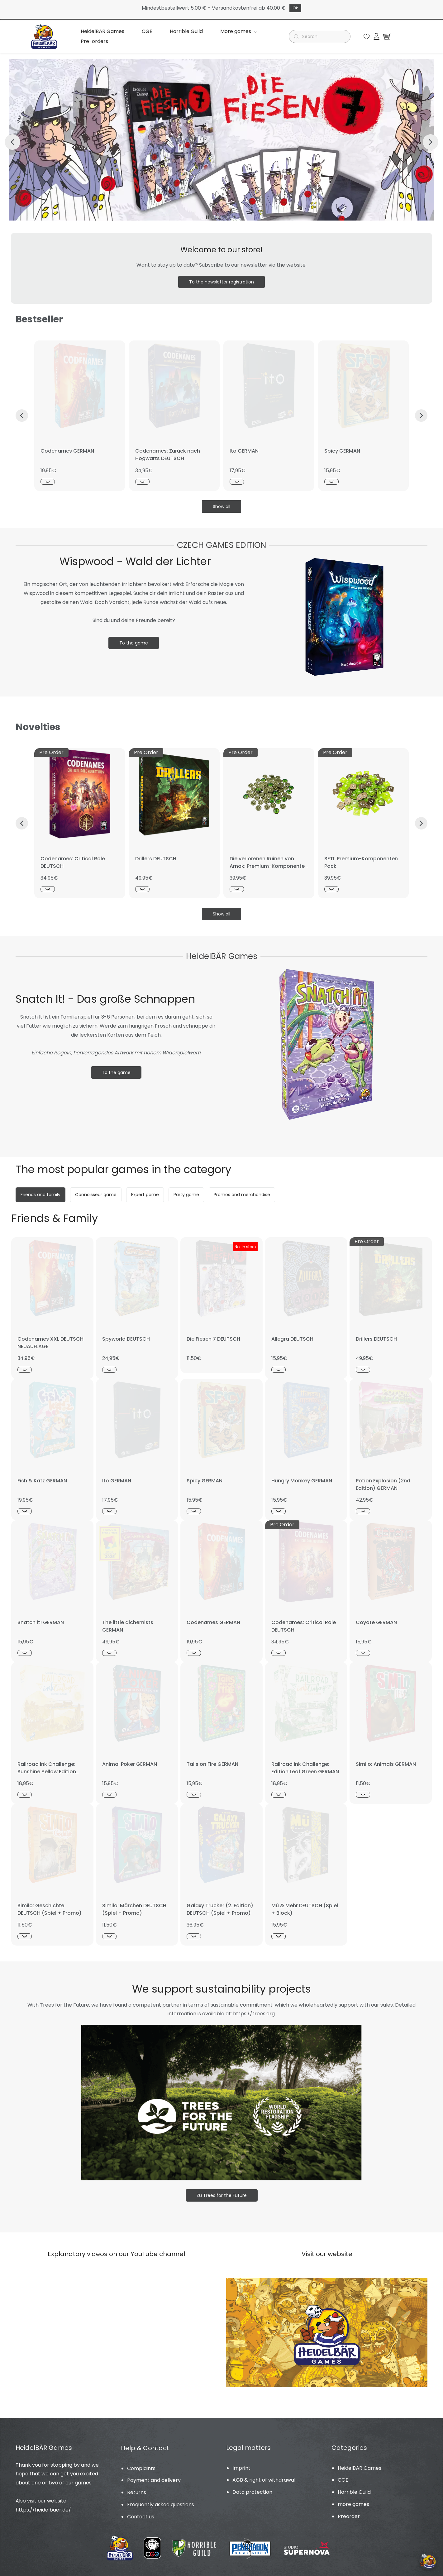 The height and width of the screenshot is (2576, 443). Describe the element at coordinates (67, 450) in the screenshot. I see `Codenames GERMAN` at that location.